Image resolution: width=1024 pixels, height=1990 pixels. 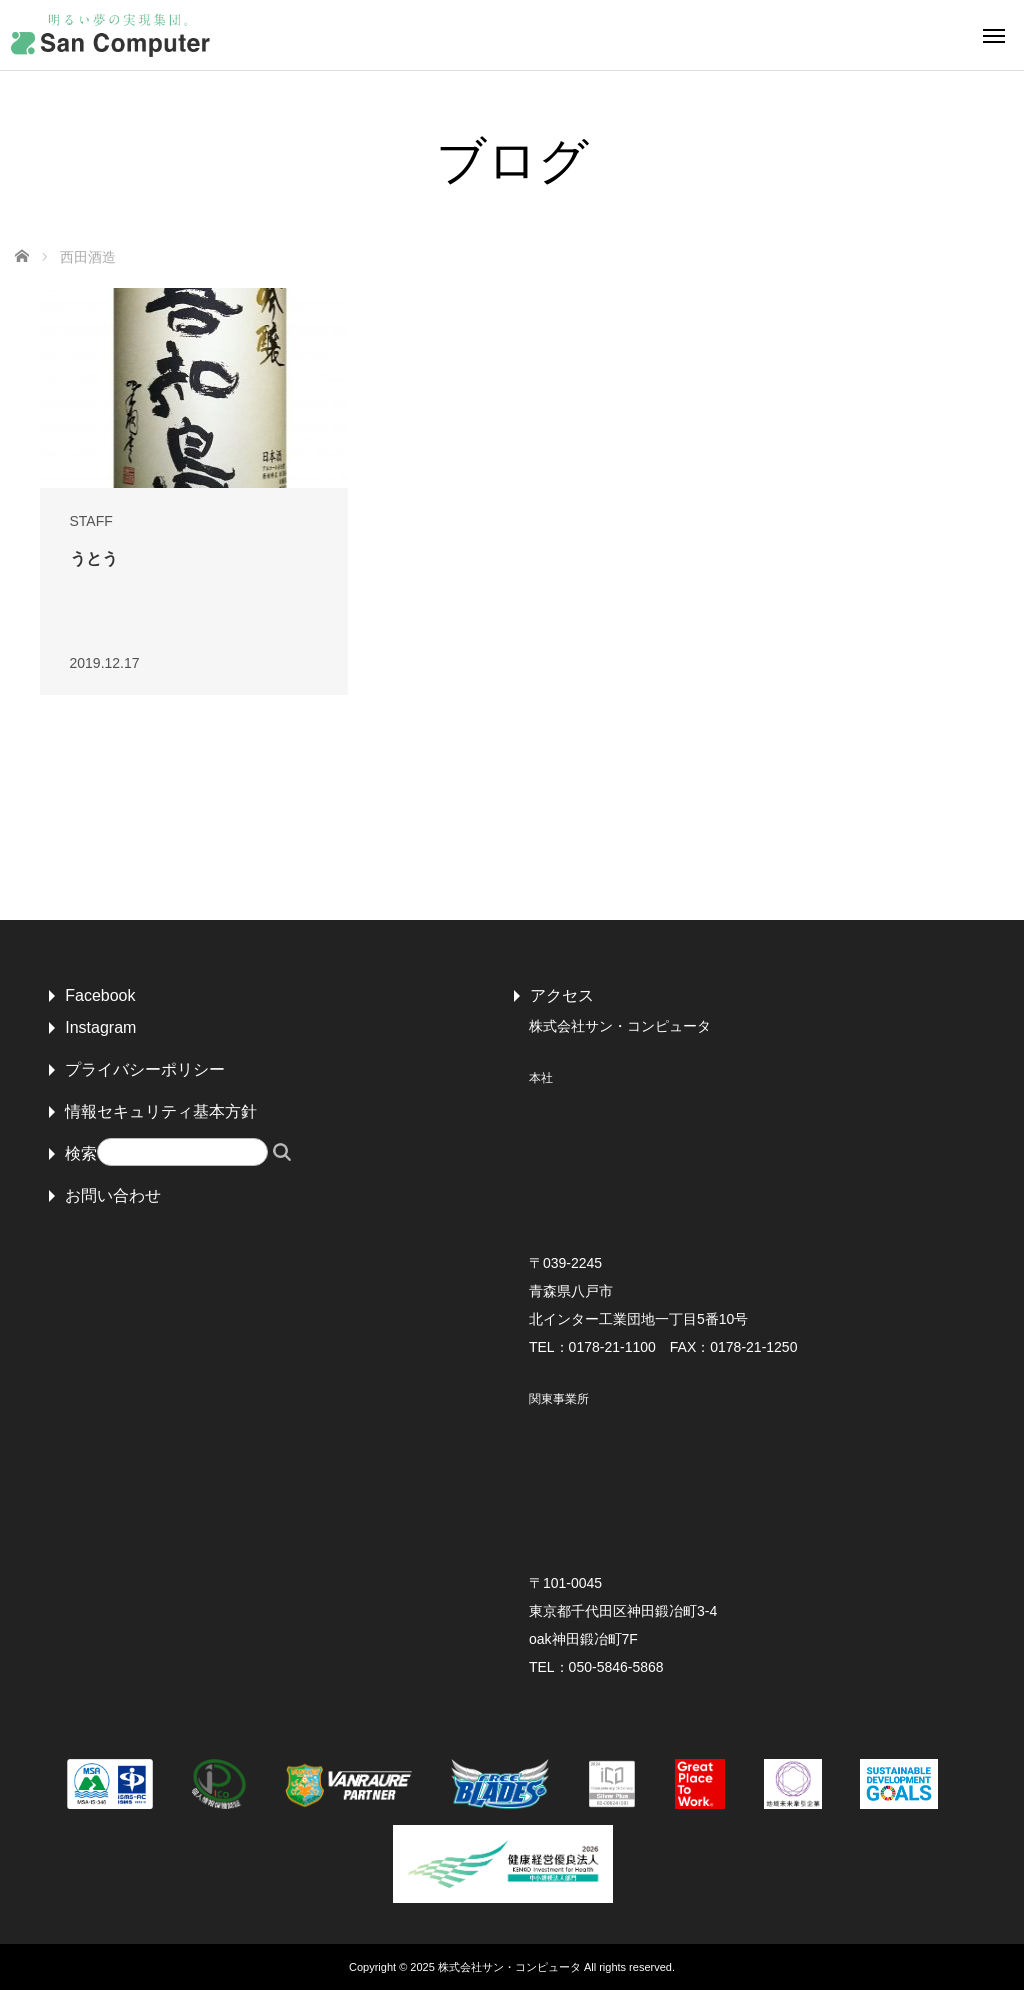 I want to click on Facebook, so click(x=100, y=995).